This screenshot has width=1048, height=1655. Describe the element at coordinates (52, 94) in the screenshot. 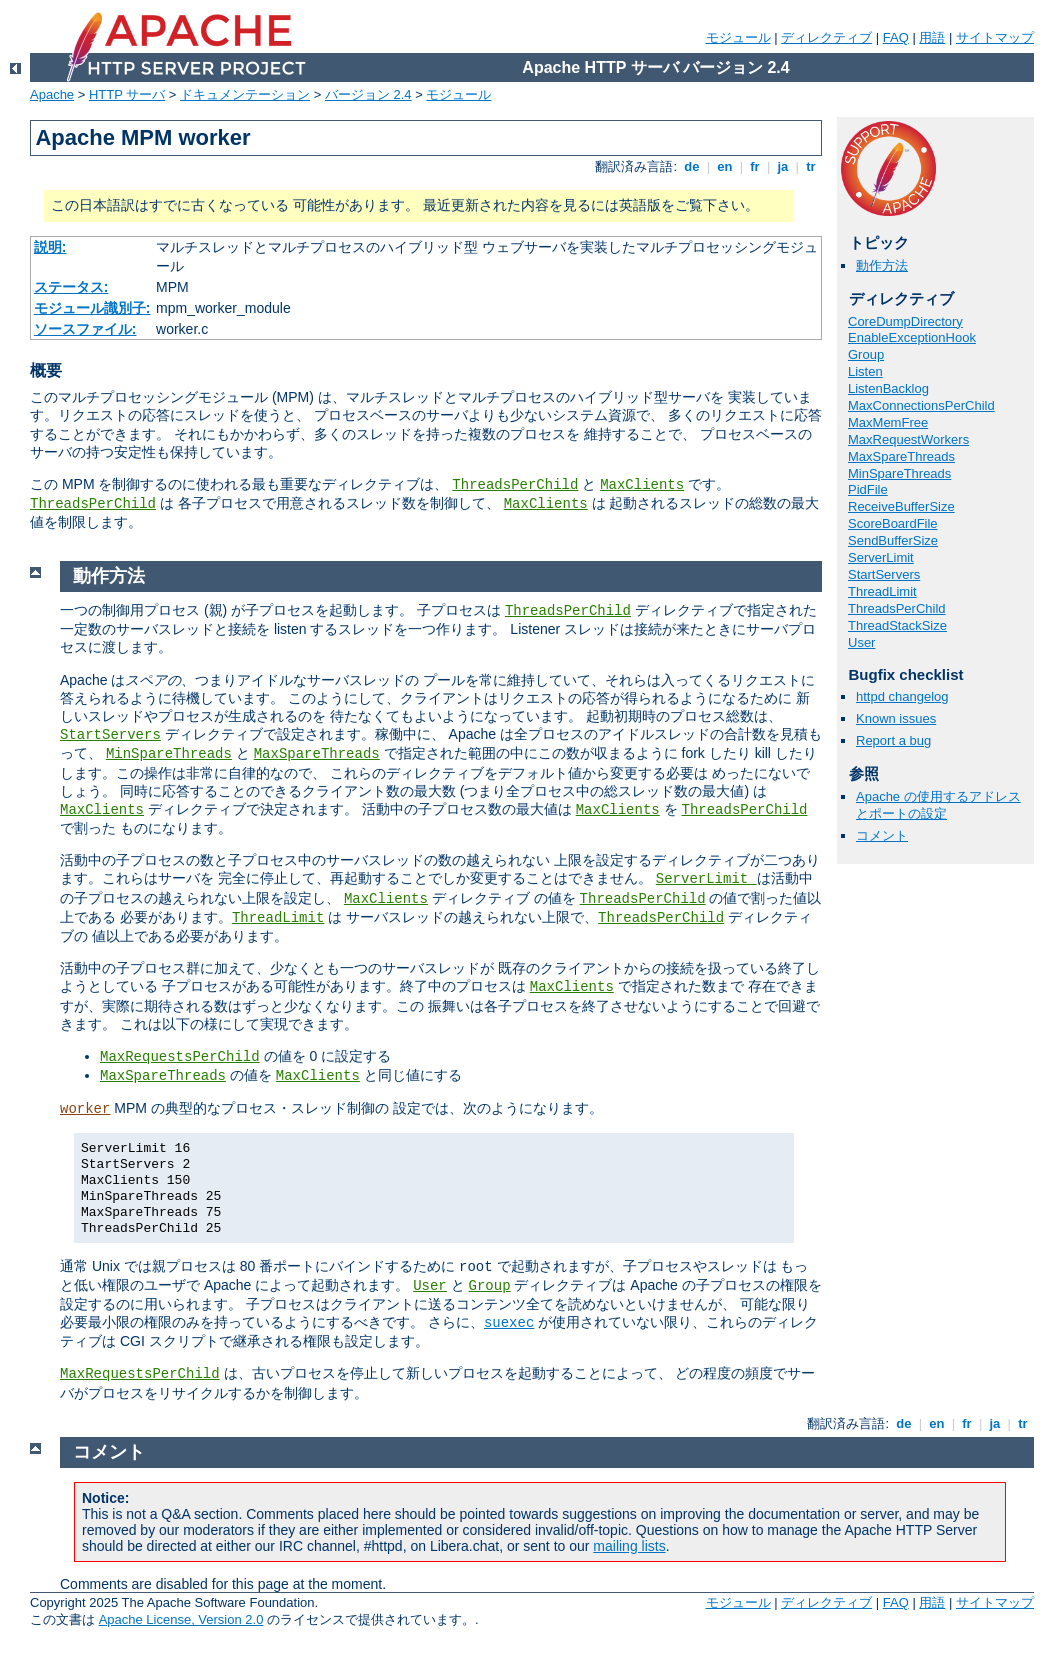

I see `Apache` at that location.